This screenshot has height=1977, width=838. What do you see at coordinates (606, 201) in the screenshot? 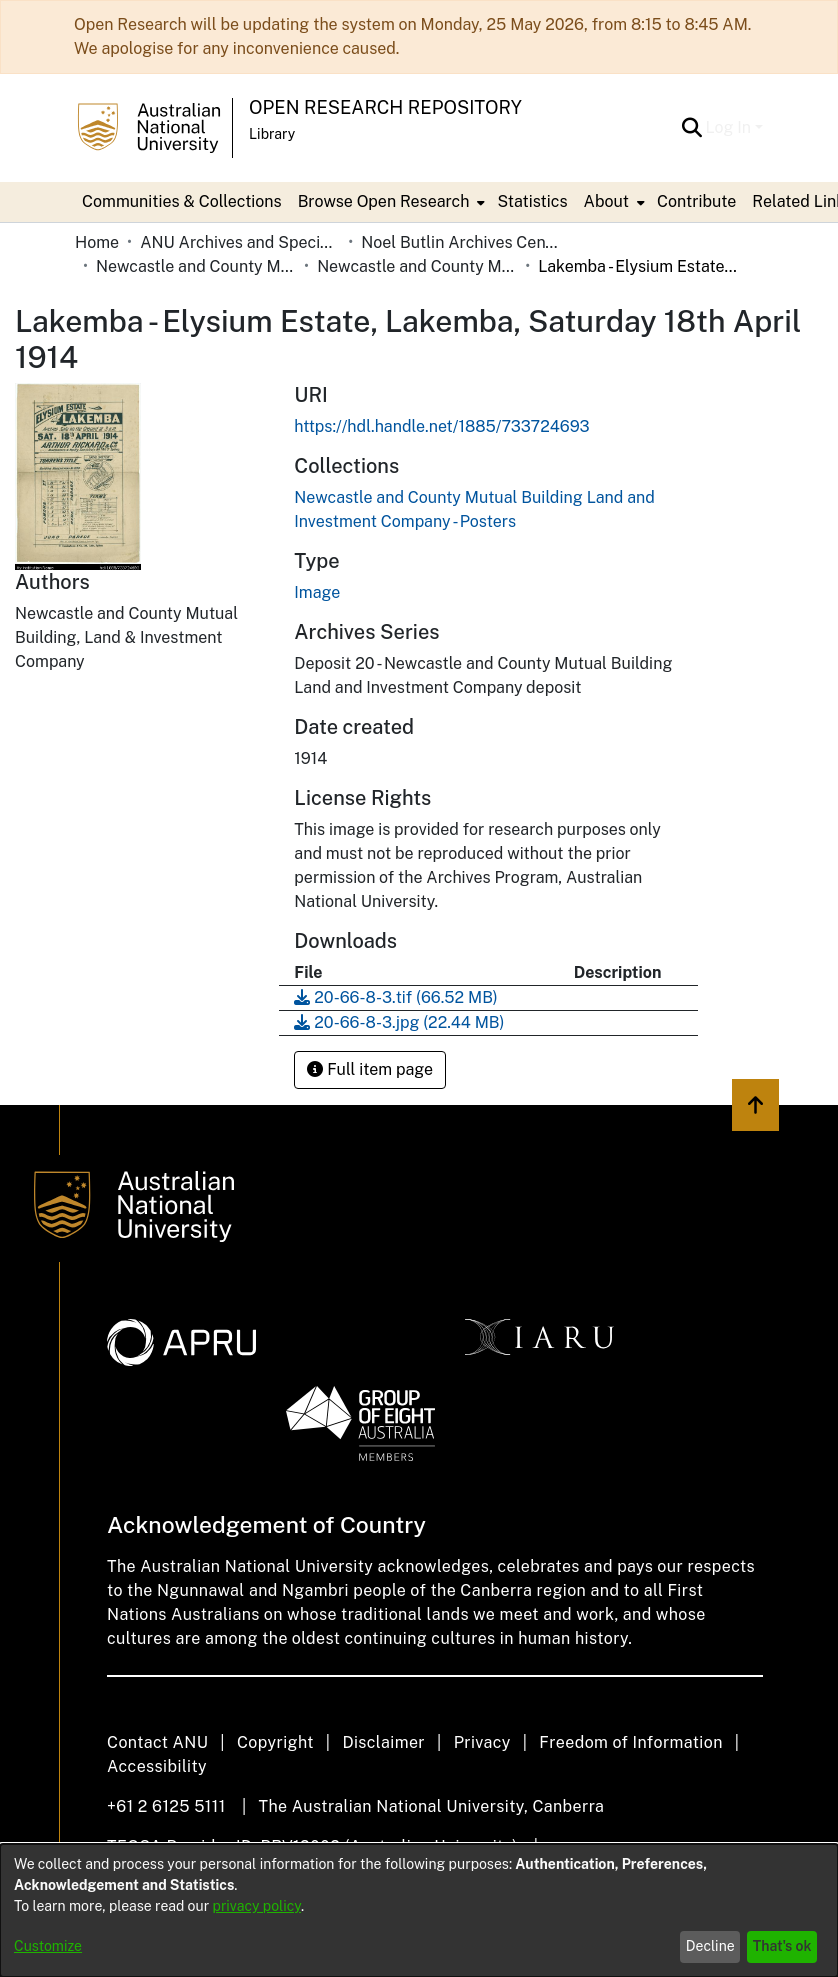
I see `About [button]` at bounding box center [606, 201].